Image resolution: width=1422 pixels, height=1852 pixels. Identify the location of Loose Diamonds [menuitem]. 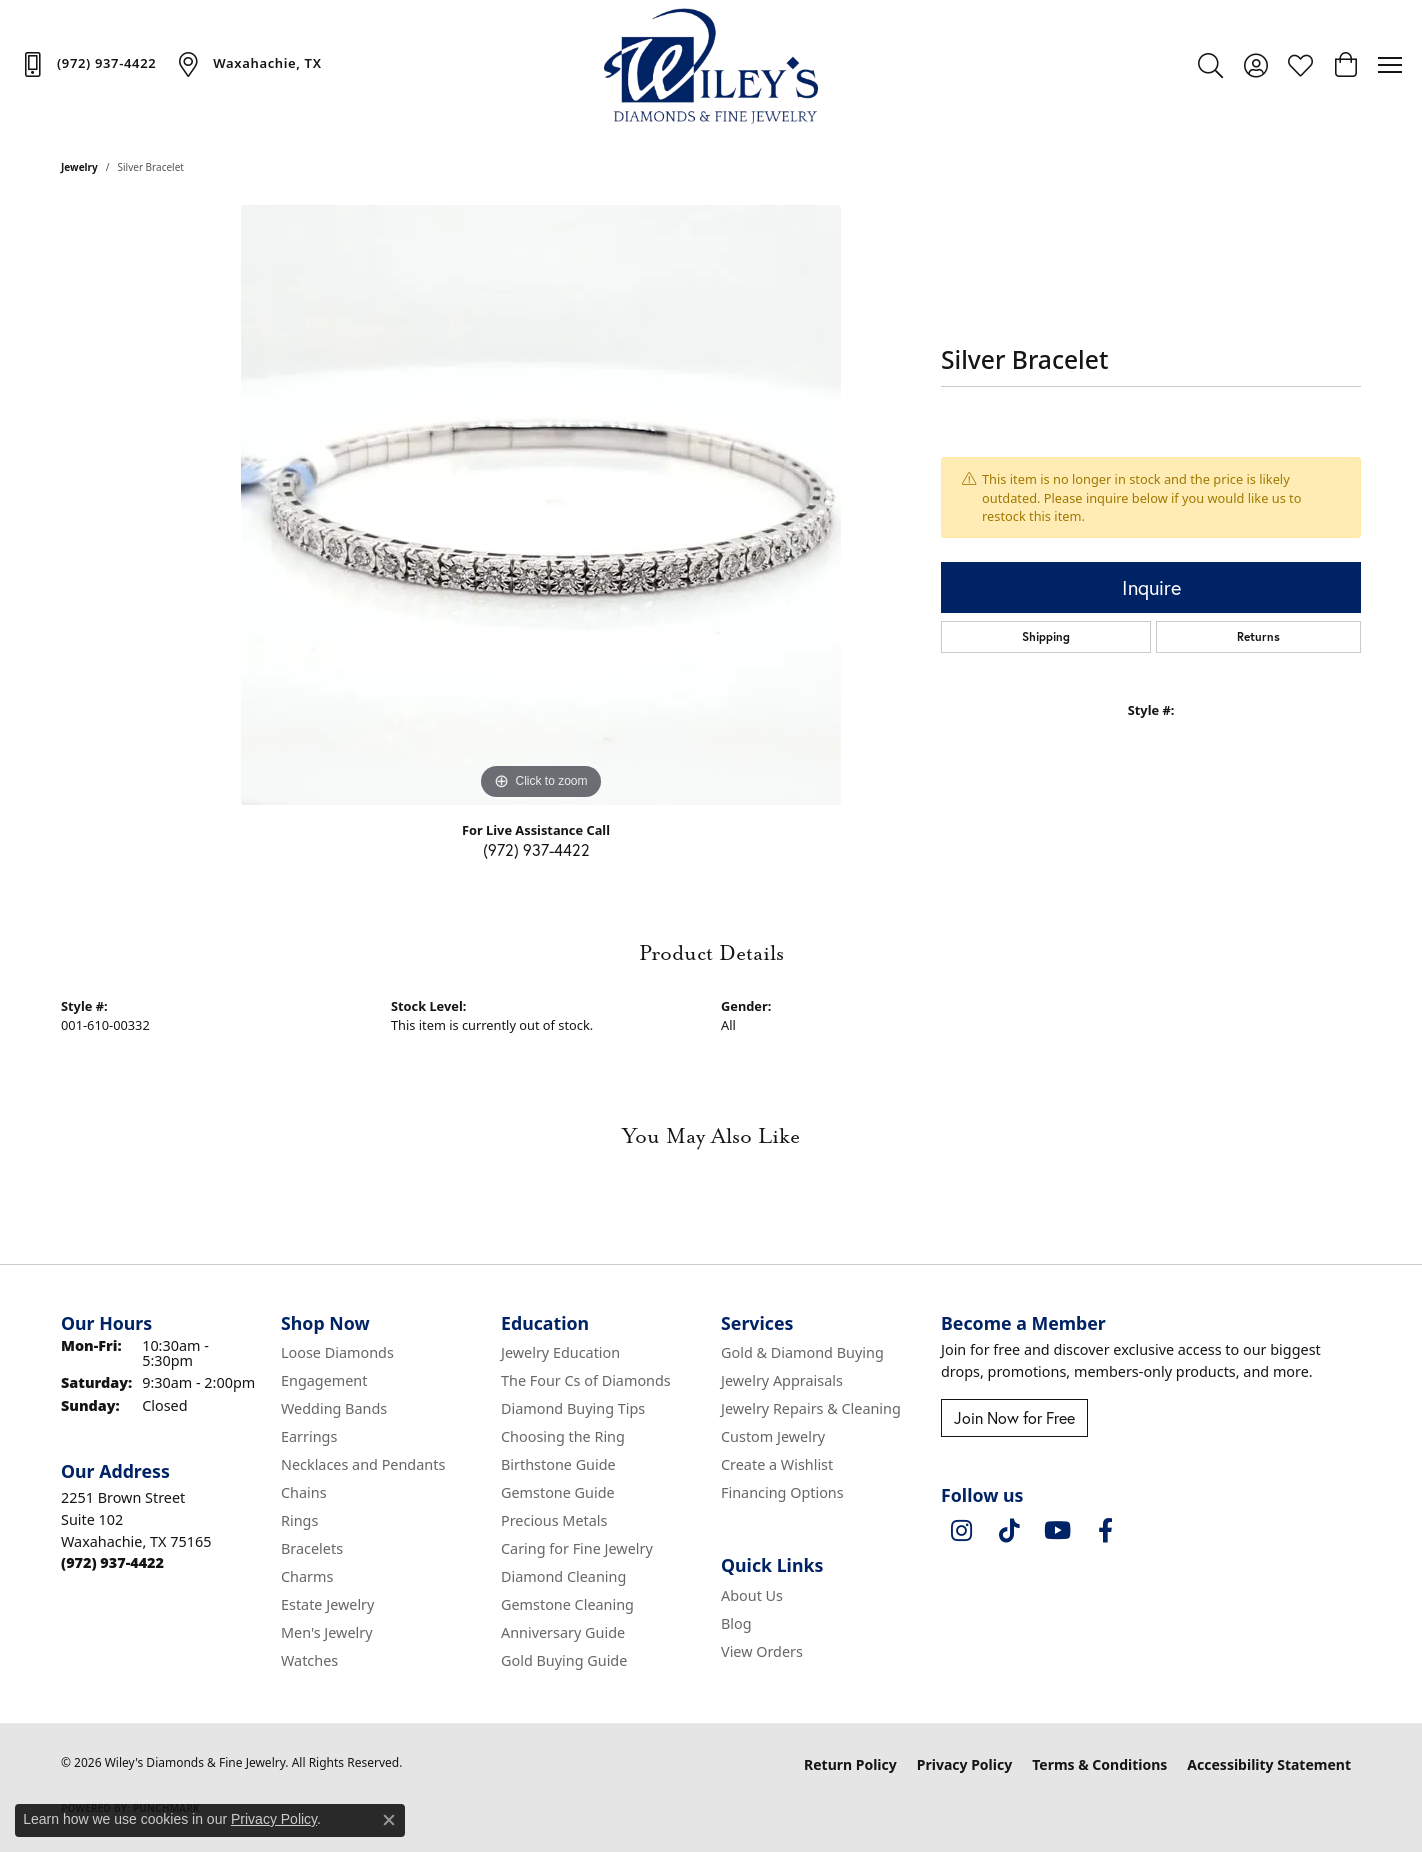
(337, 1352).